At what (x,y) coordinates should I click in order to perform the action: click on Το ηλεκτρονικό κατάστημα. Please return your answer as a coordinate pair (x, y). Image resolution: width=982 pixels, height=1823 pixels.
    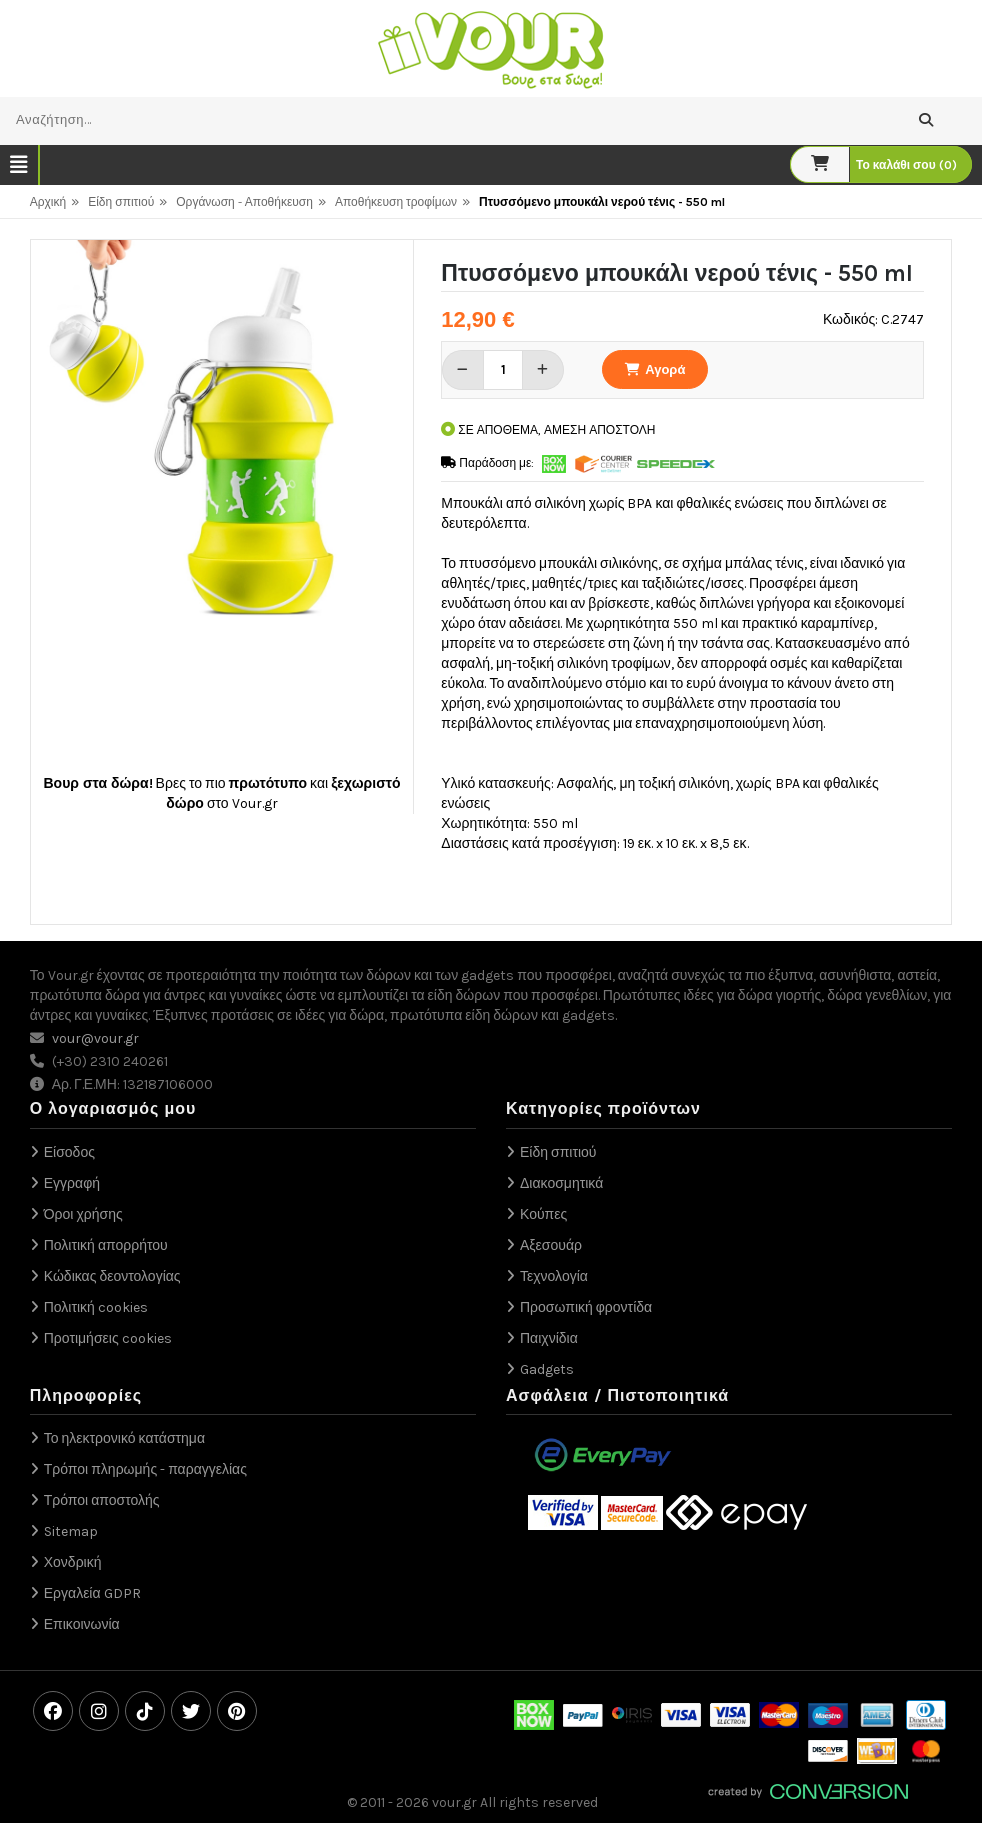
    Looking at the image, I should click on (124, 1438).